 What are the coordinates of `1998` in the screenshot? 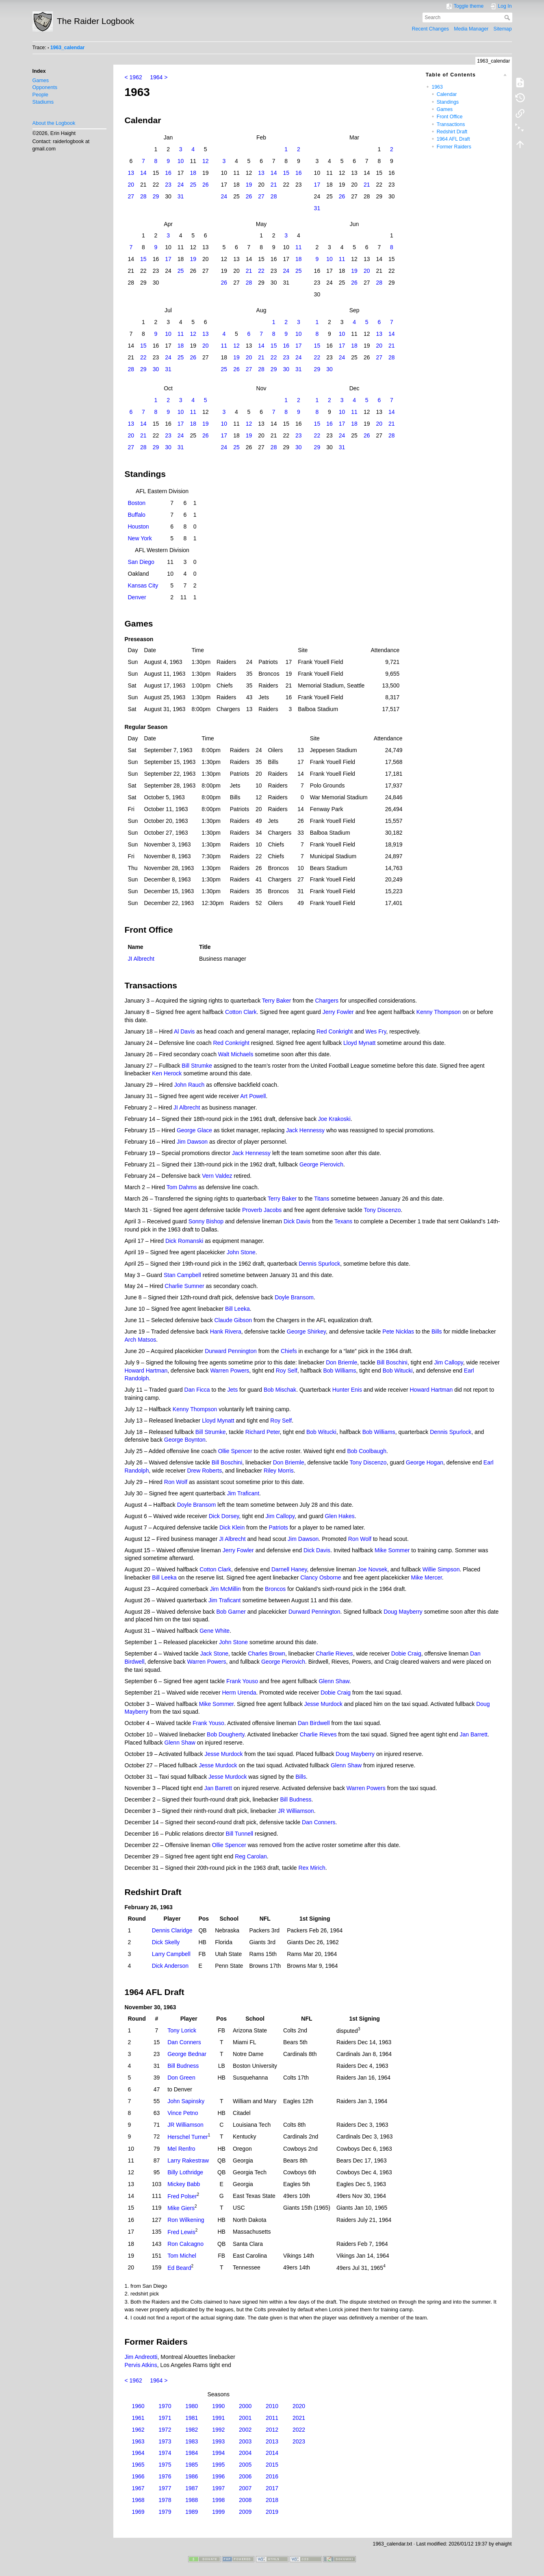 It's located at (218, 2500).